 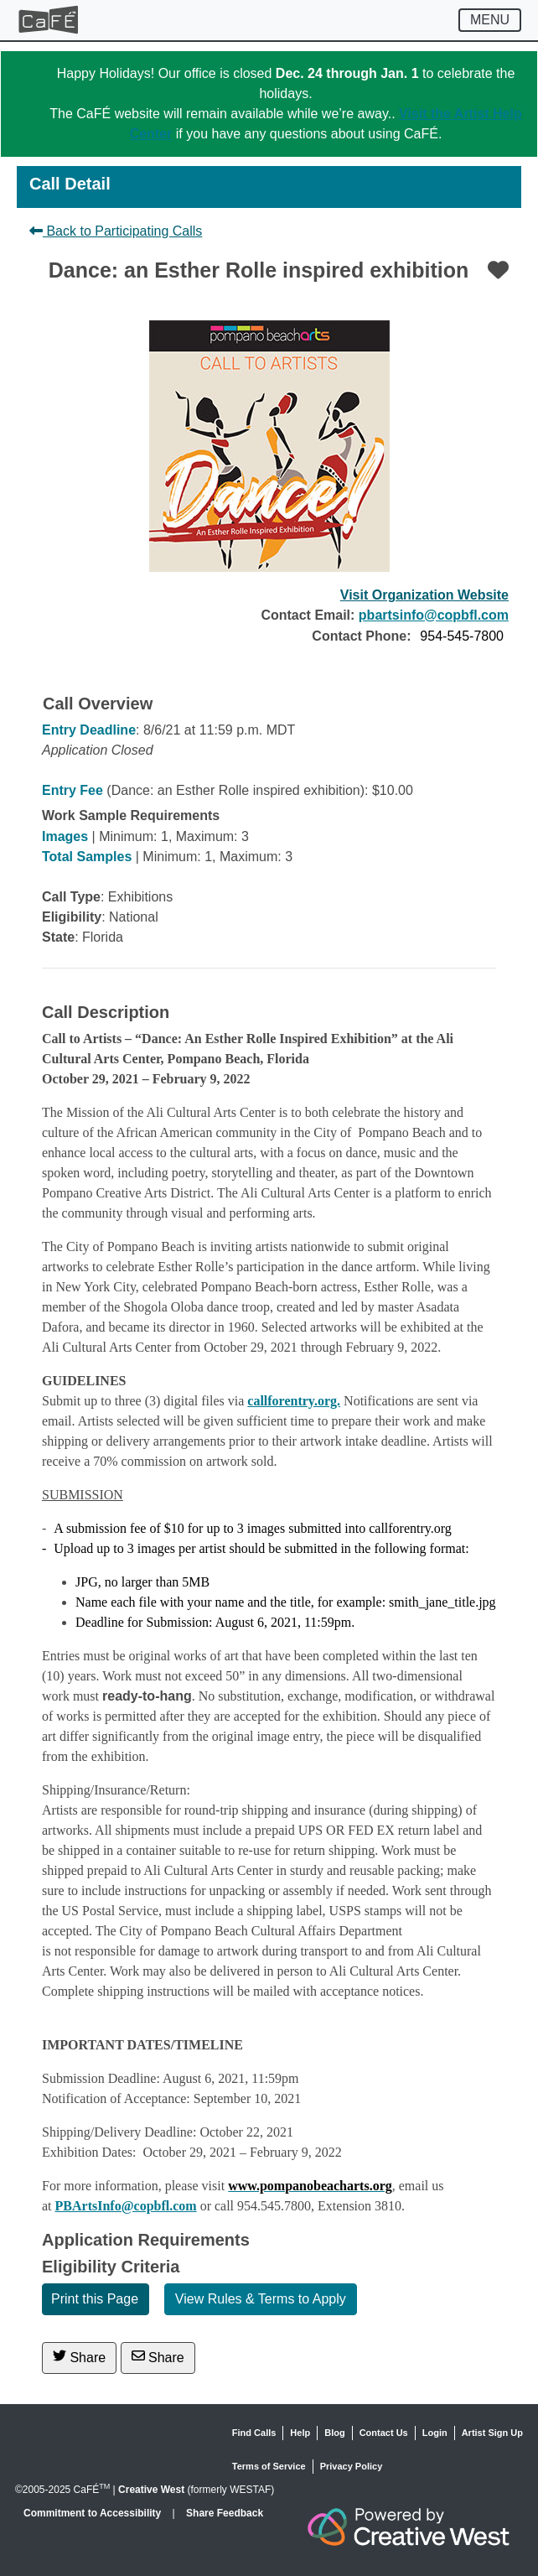 What do you see at coordinates (79, 2357) in the screenshot?
I see `Share [Share on Twitter]` at bounding box center [79, 2357].